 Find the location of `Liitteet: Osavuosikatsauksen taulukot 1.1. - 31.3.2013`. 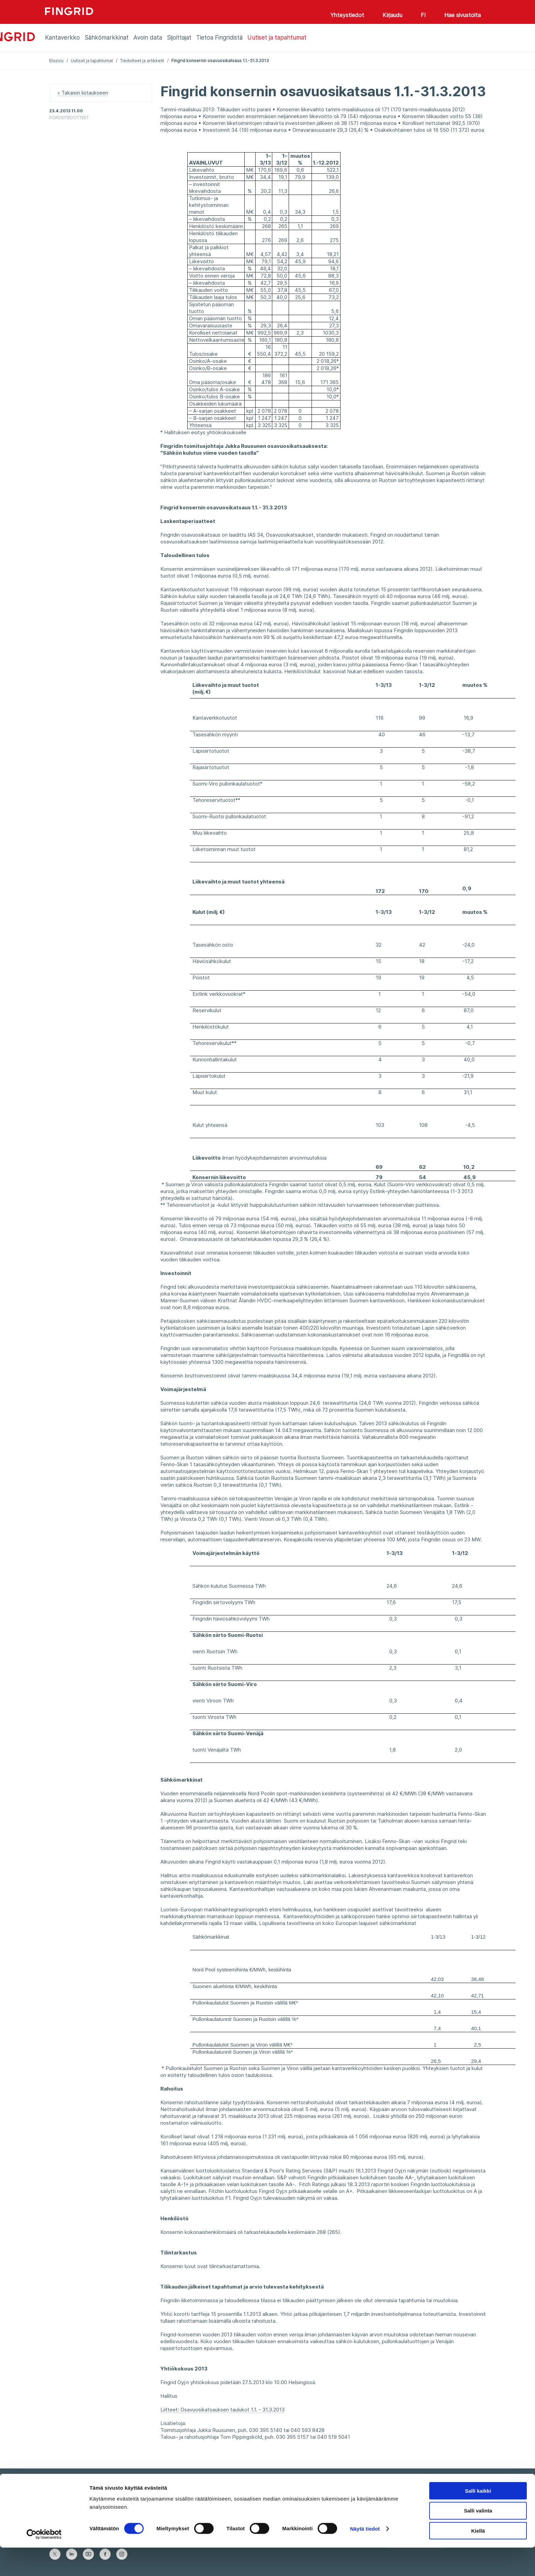

Liitteet: Osavuosikatsauksen taulukot 1.1. - 31.3.2013 is located at coordinates (222, 2409).